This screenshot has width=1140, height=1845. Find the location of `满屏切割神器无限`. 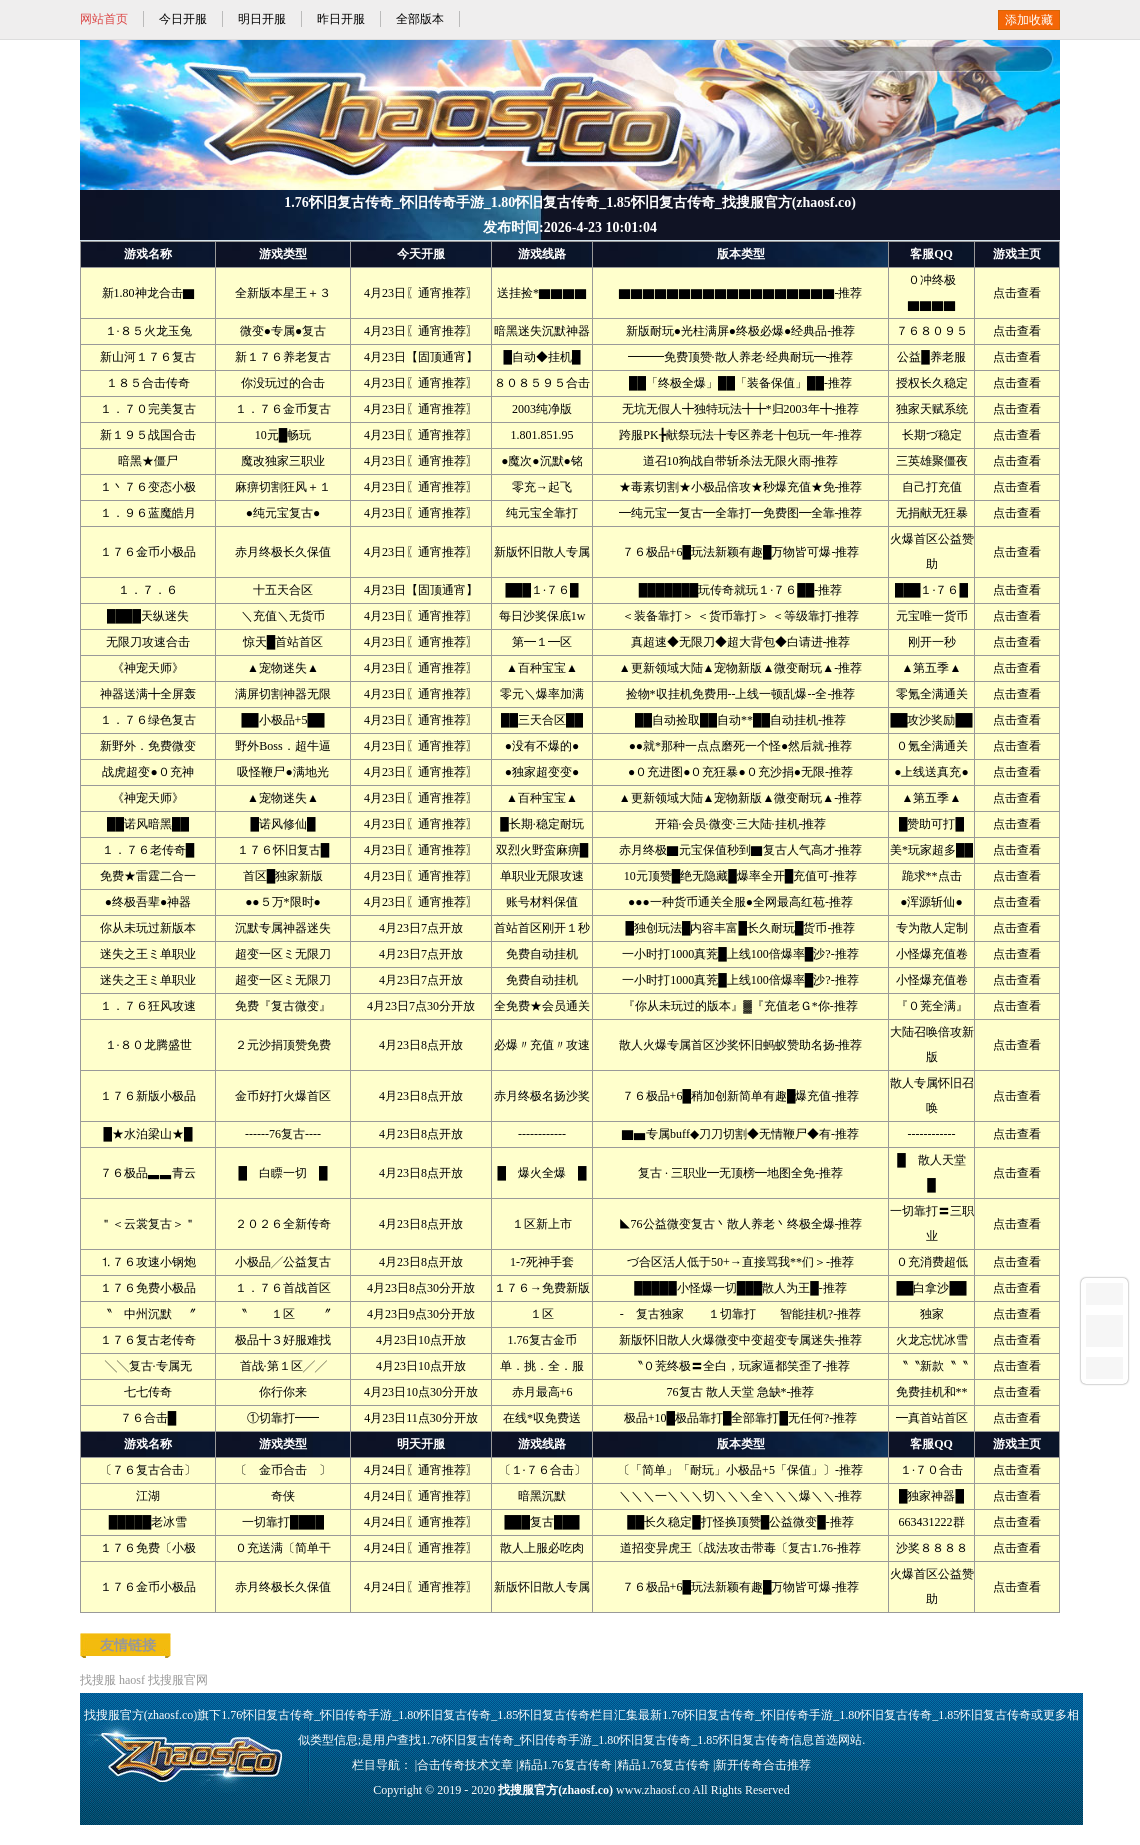

满屏切割神器无限 is located at coordinates (283, 694).